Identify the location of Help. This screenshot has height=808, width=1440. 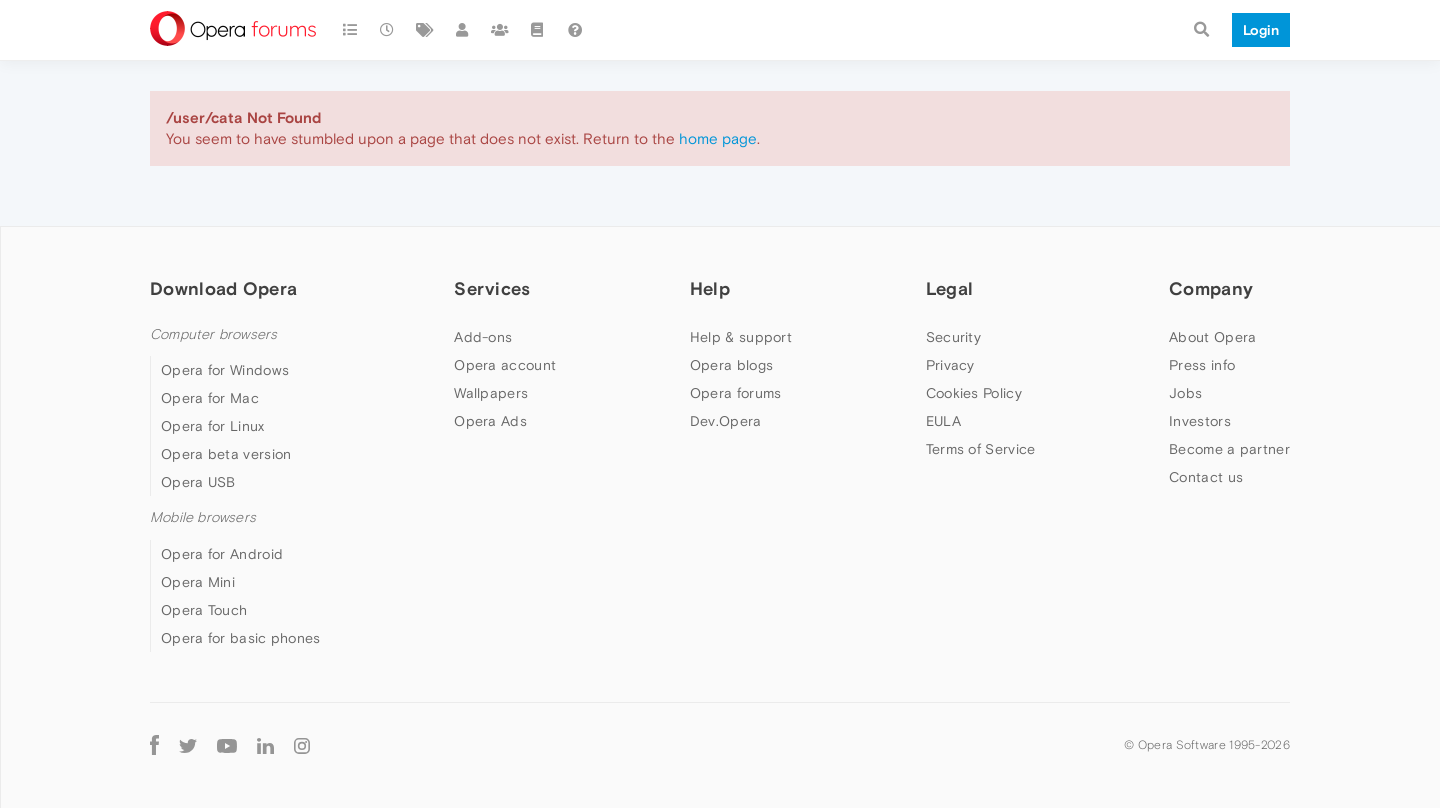
(710, 288).